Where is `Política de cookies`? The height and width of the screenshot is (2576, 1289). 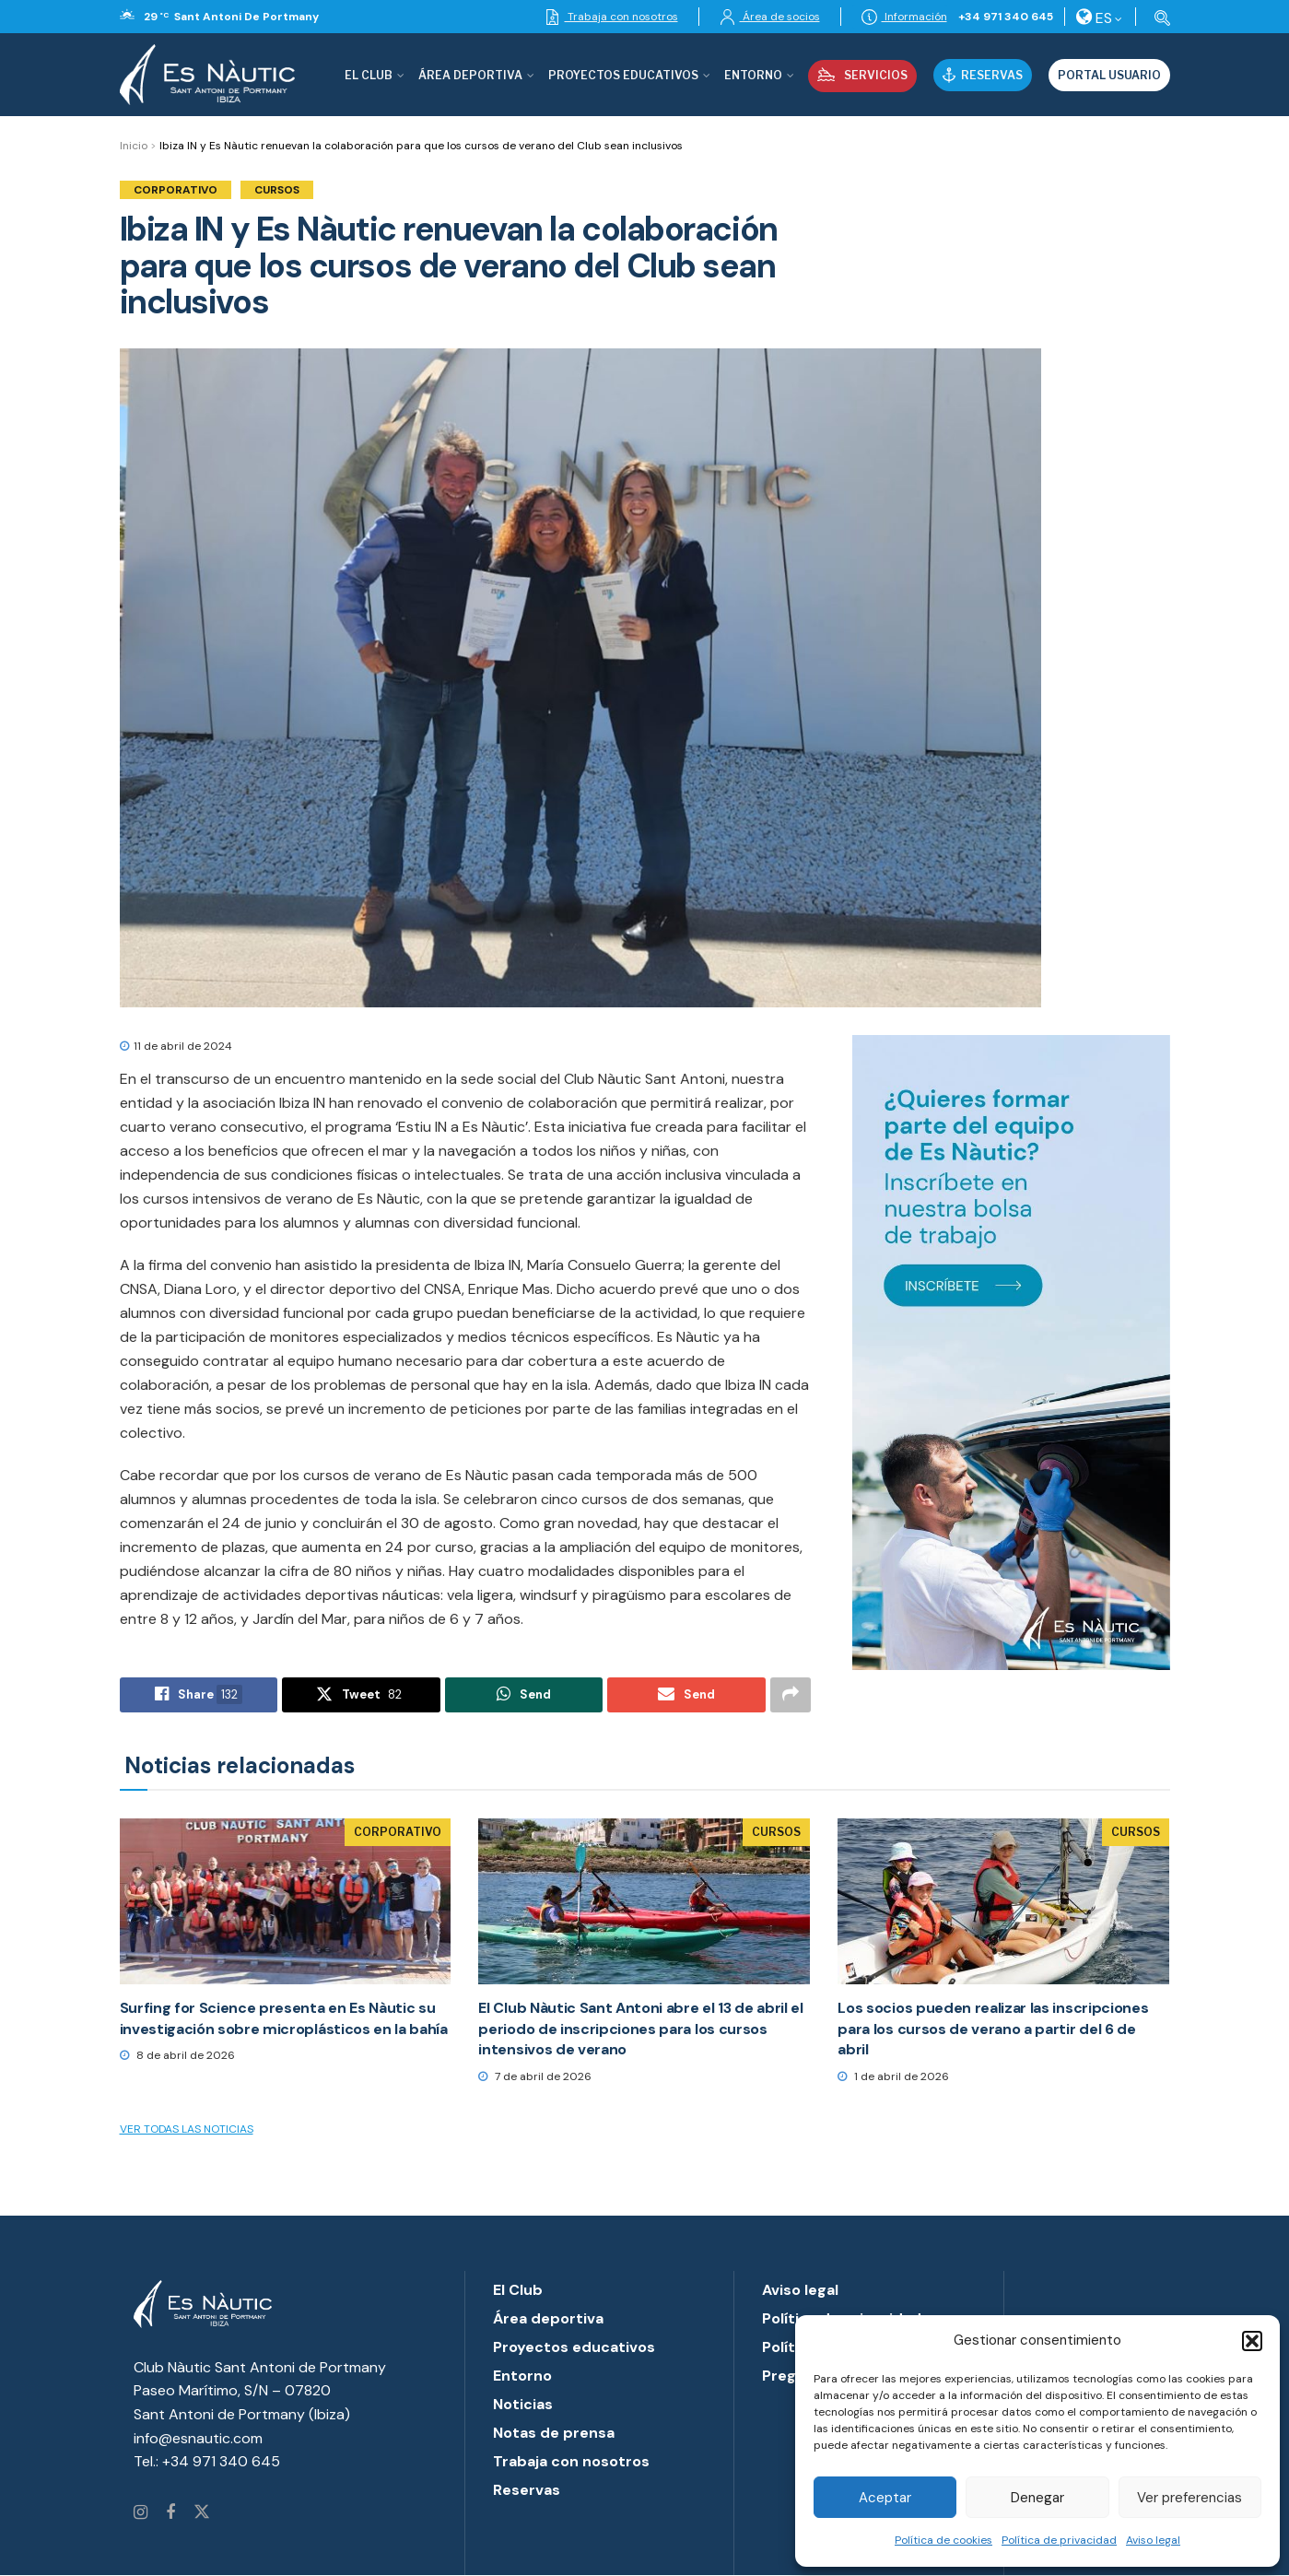
Política de cookies is located at coordinates (943, 2540).